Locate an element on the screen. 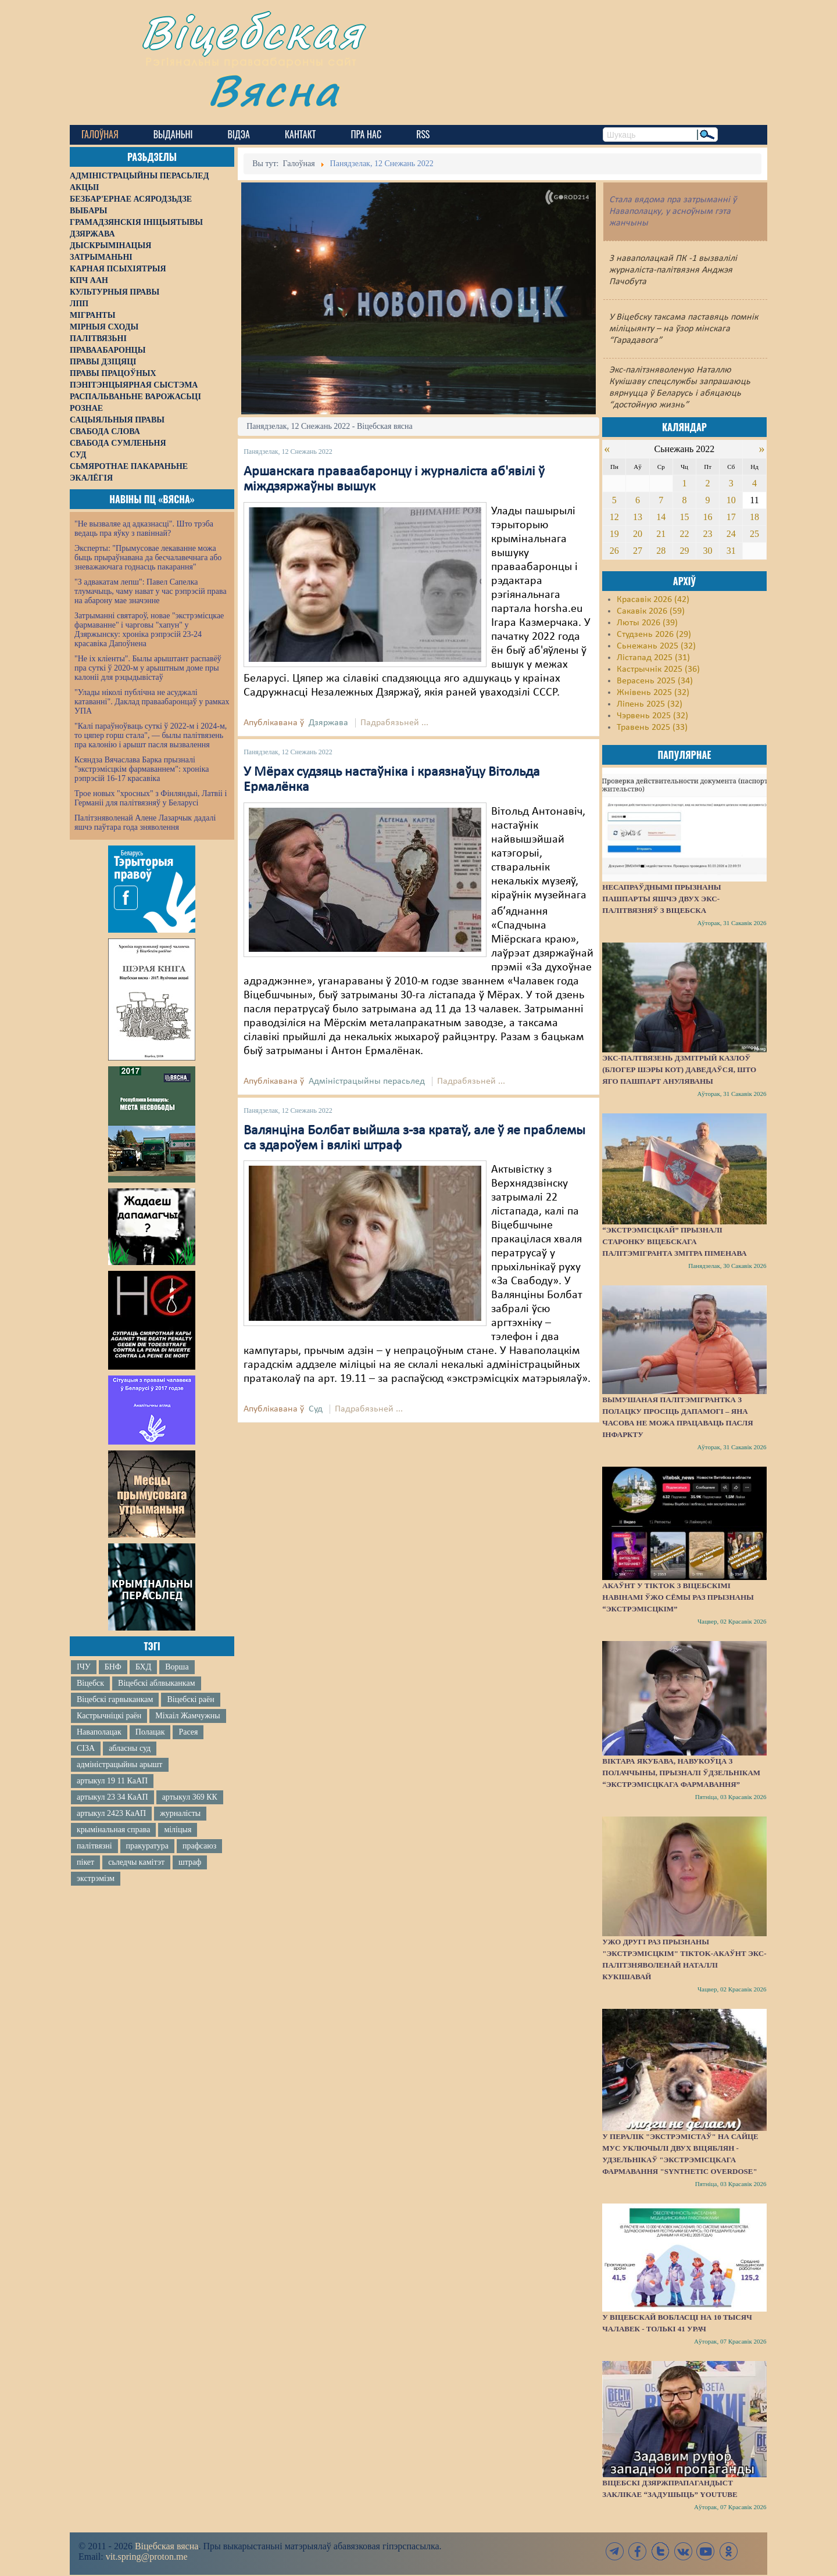  Віцебск is located at coordinates (90, 1683).